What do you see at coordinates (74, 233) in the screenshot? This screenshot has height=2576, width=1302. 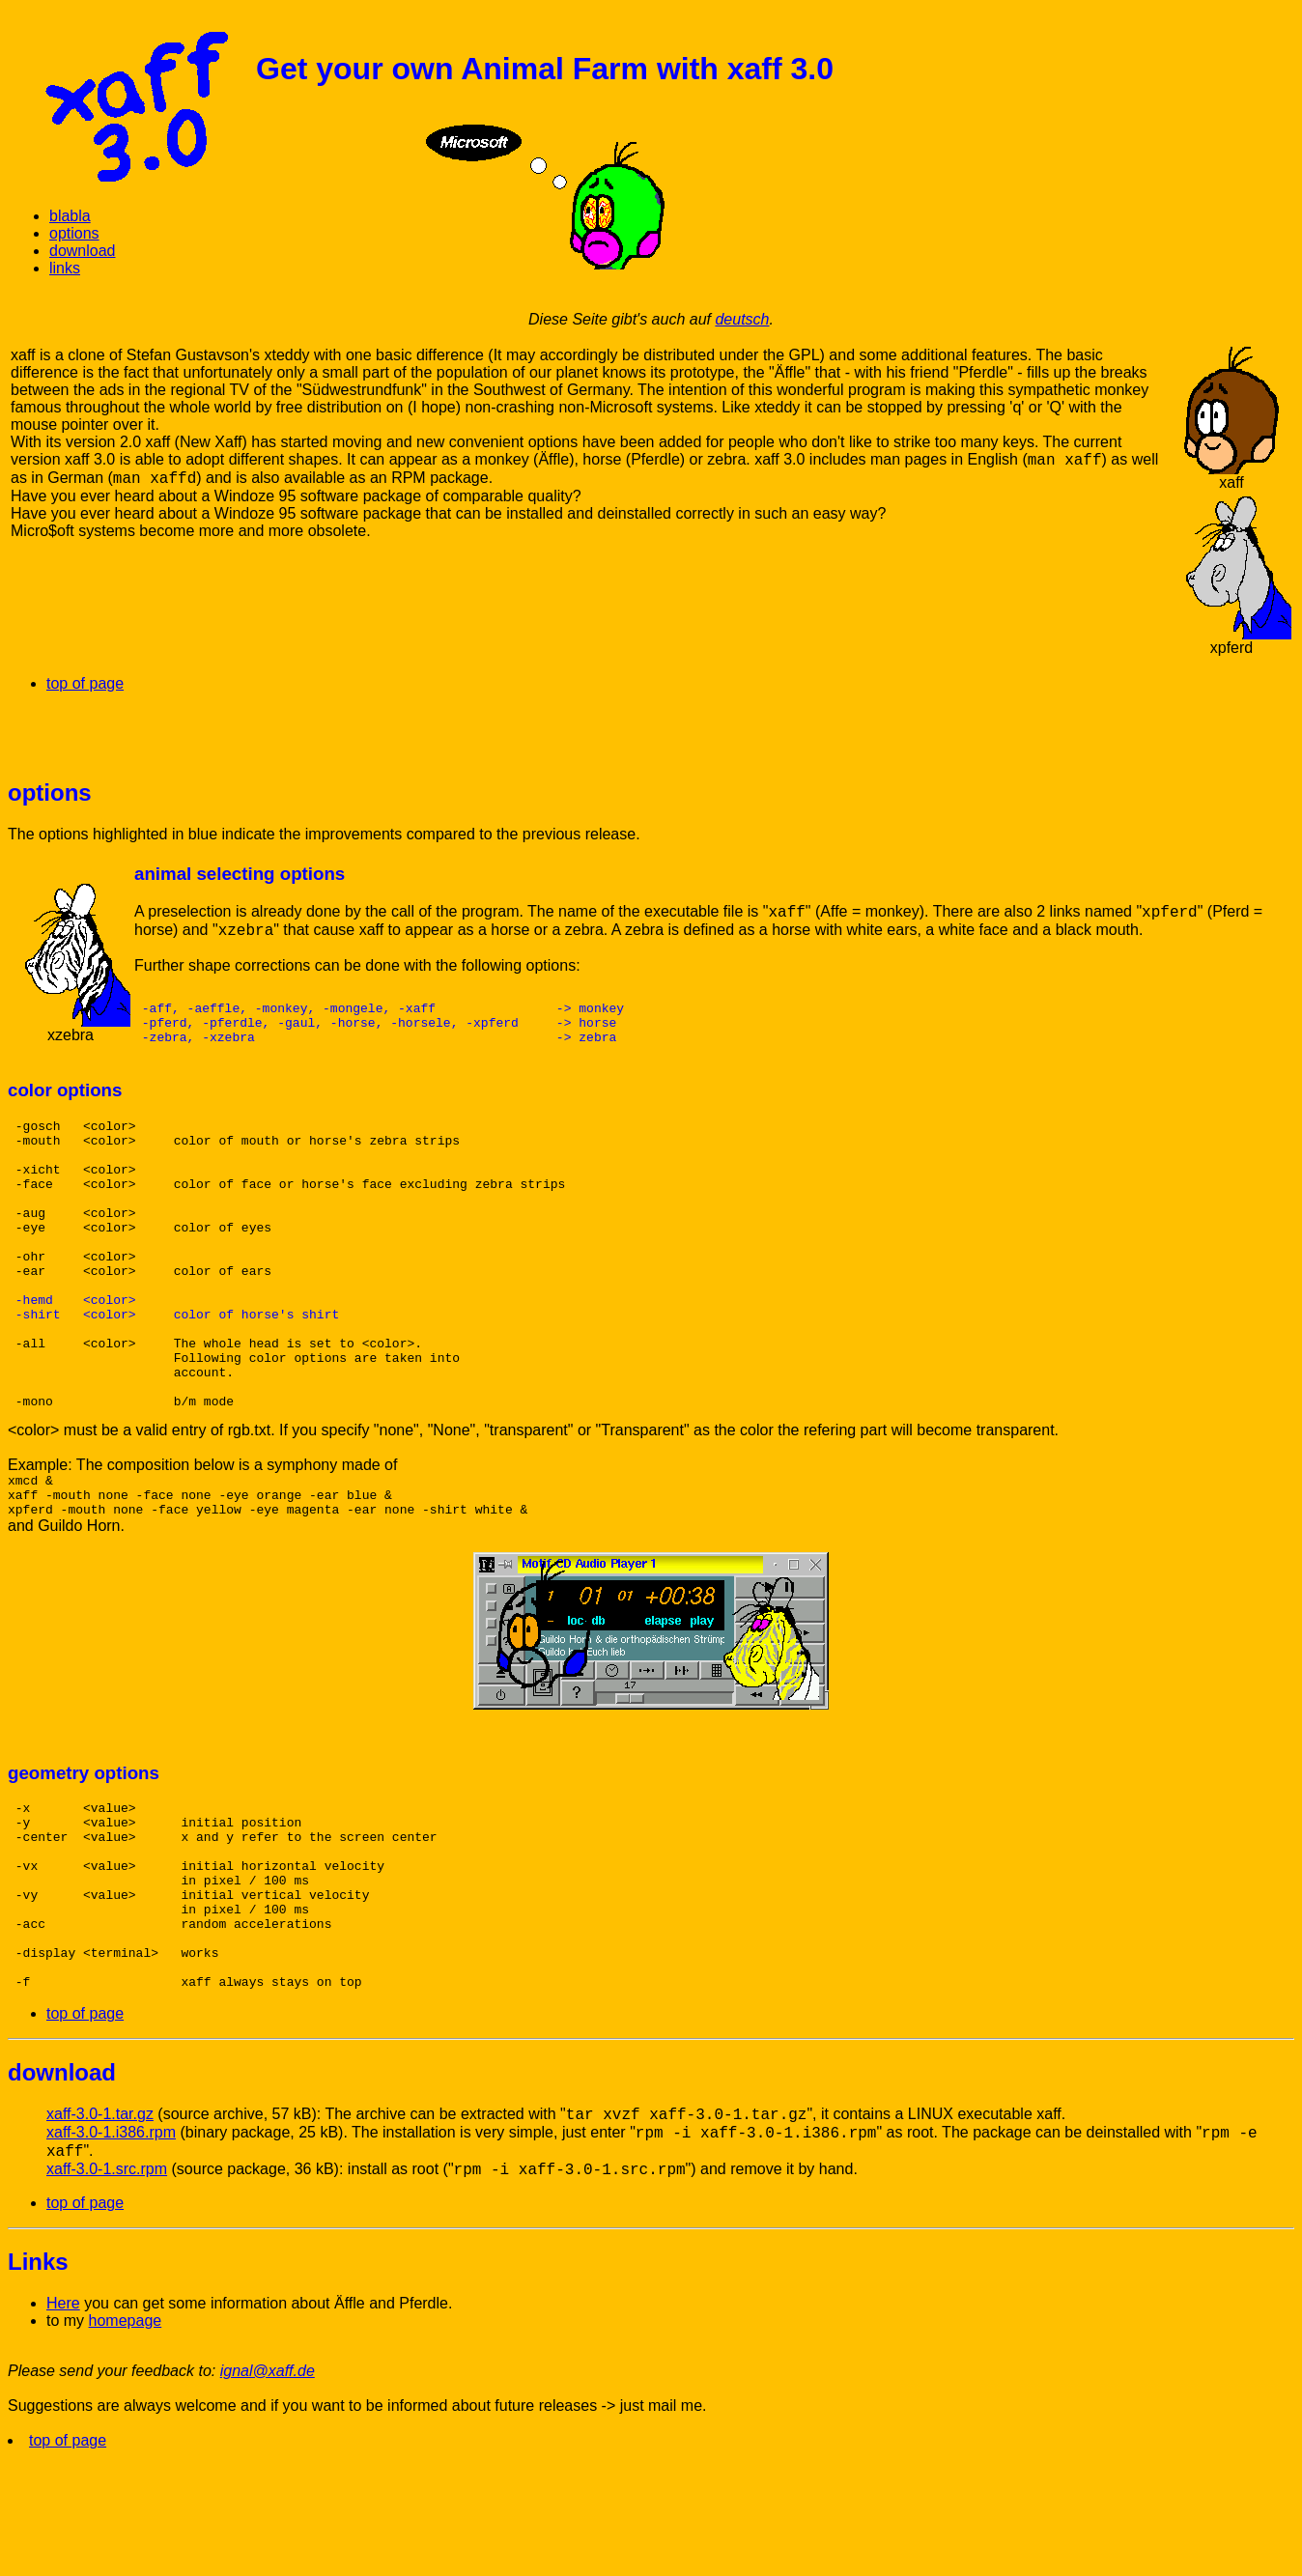 I see `options` at bounding box center [74, 233].